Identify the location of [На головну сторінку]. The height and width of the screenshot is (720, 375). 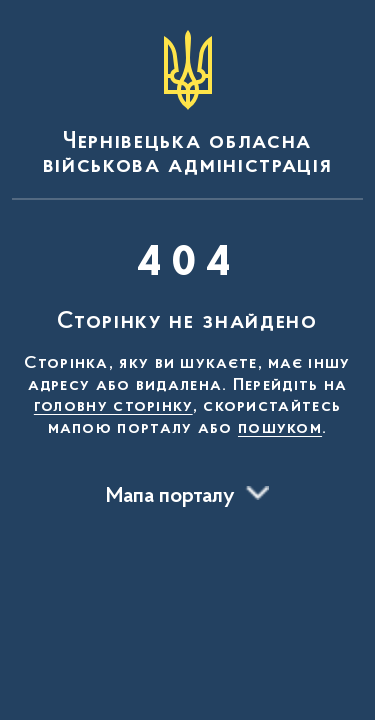
(187, 104).